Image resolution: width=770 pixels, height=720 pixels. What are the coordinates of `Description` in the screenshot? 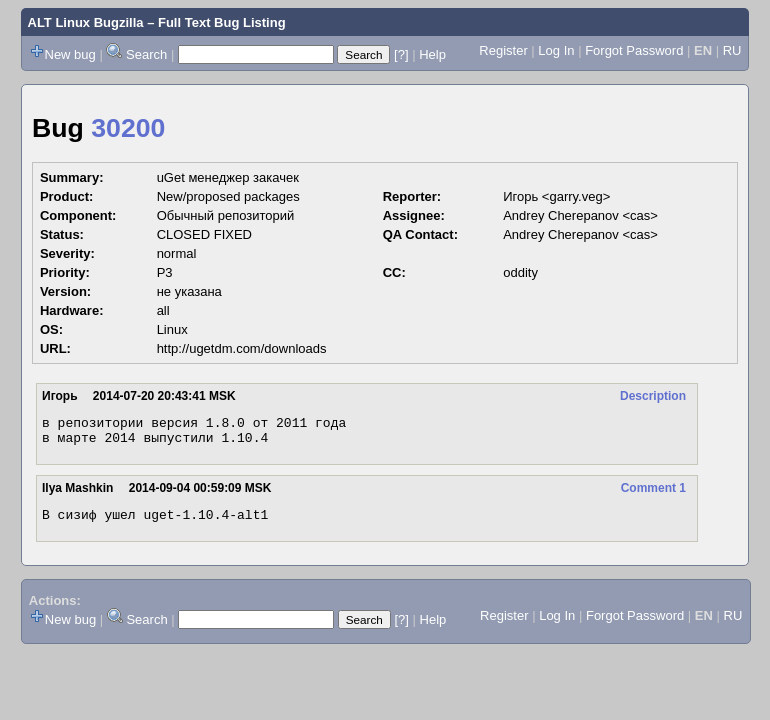 It's located at (653, 396).